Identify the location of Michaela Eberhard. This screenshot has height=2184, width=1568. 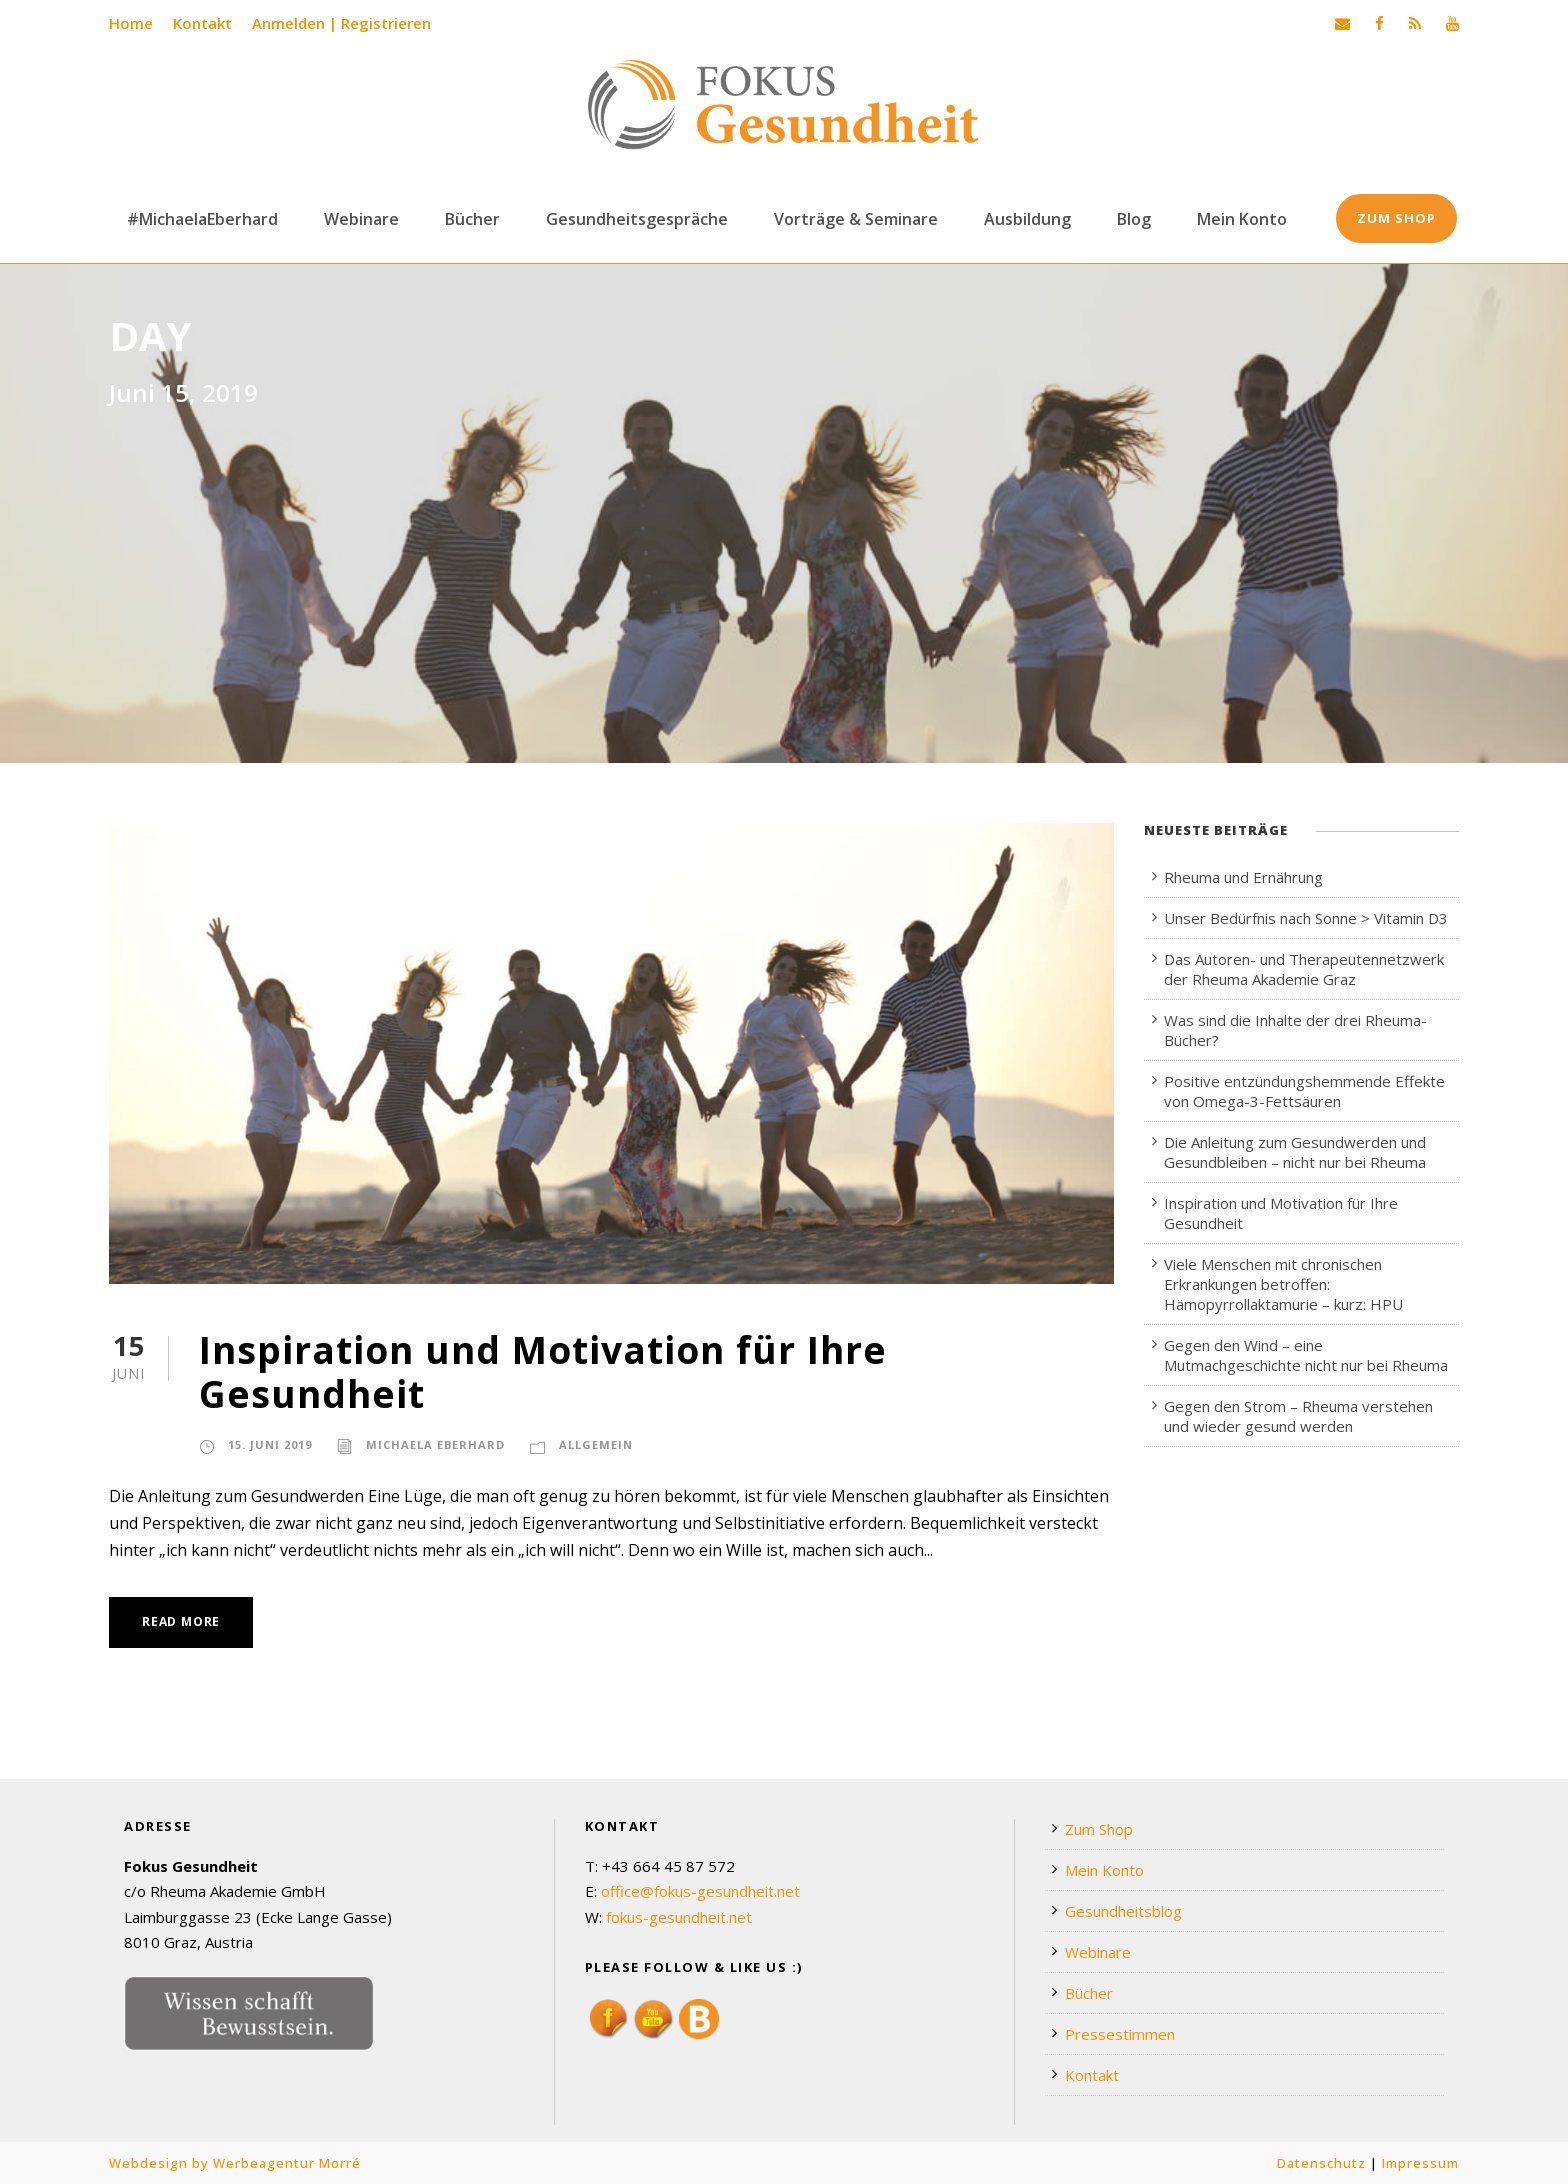
(435, 1444).